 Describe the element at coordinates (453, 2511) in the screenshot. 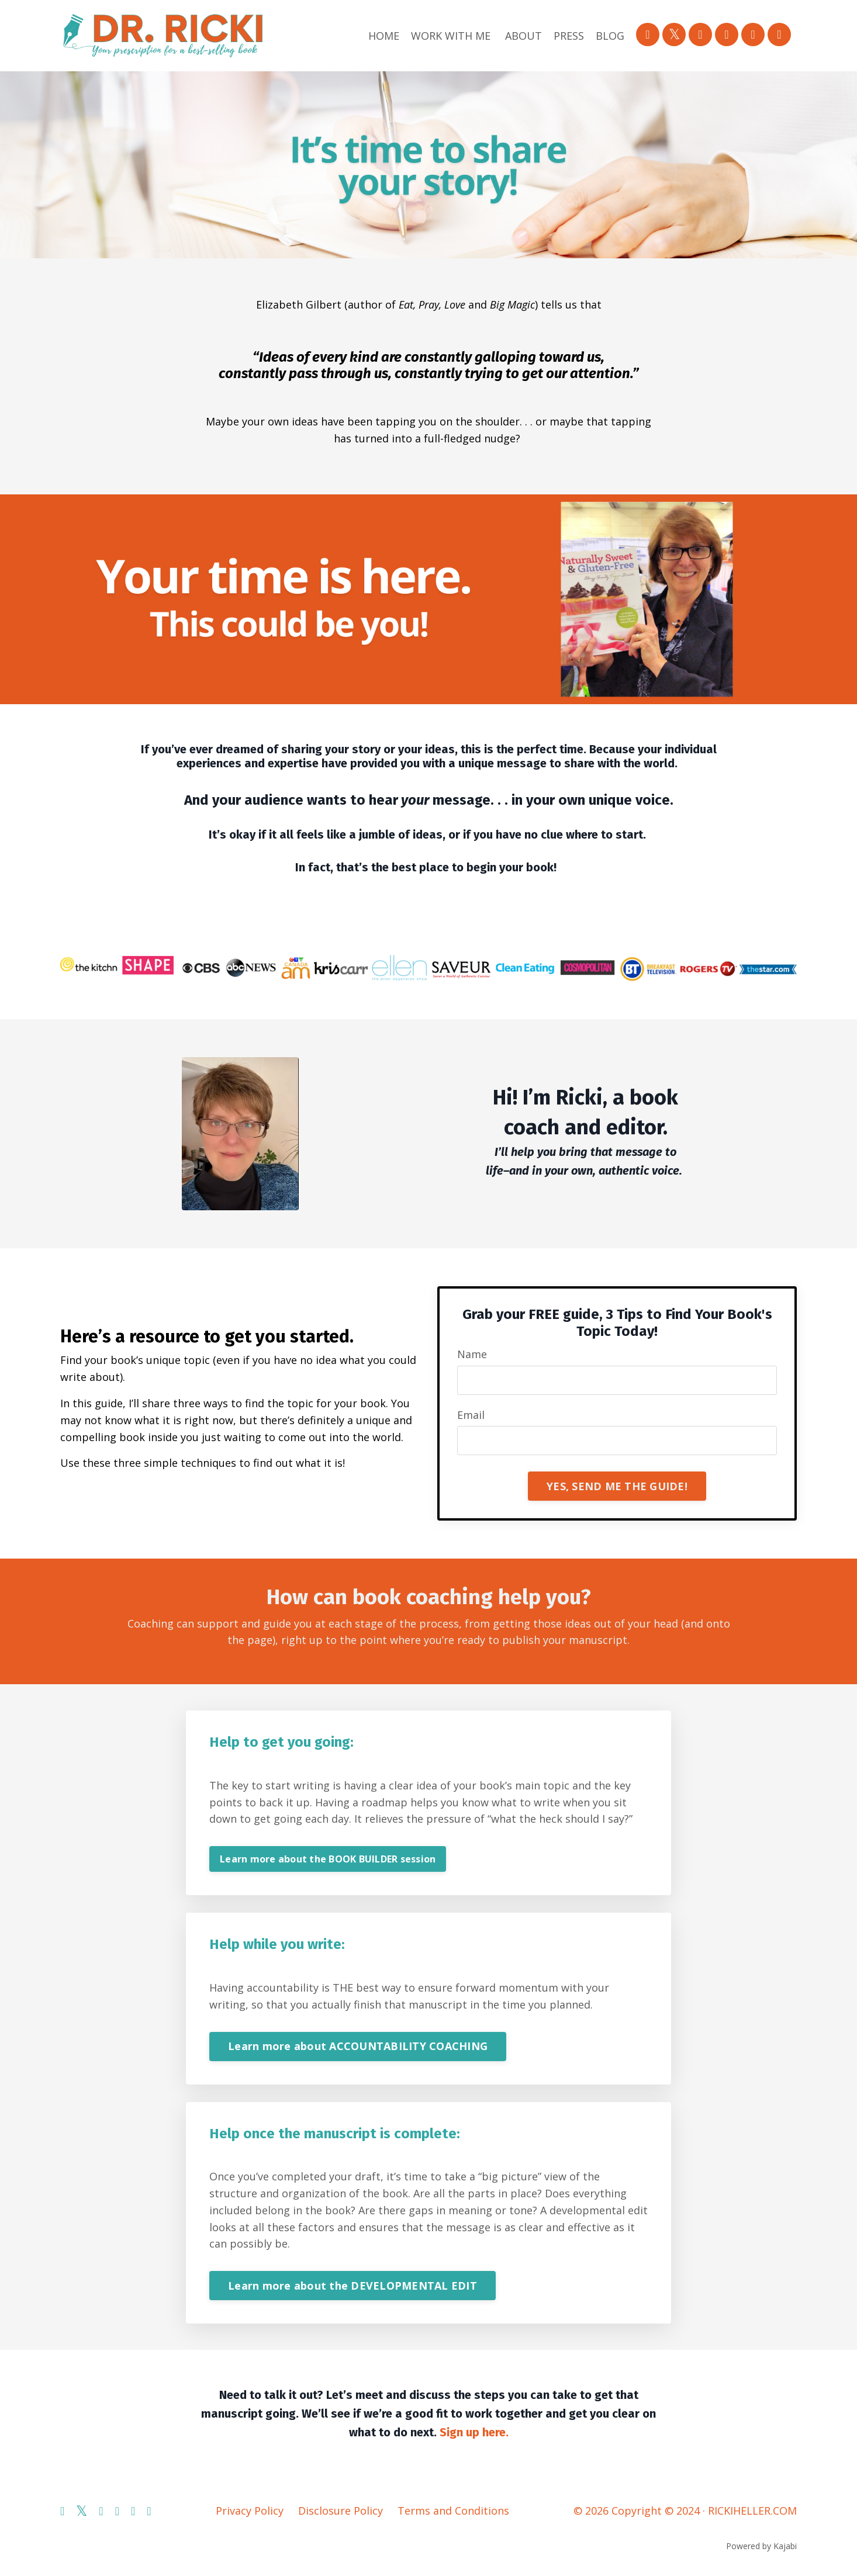

I see `Terms and Conditions` at that location.